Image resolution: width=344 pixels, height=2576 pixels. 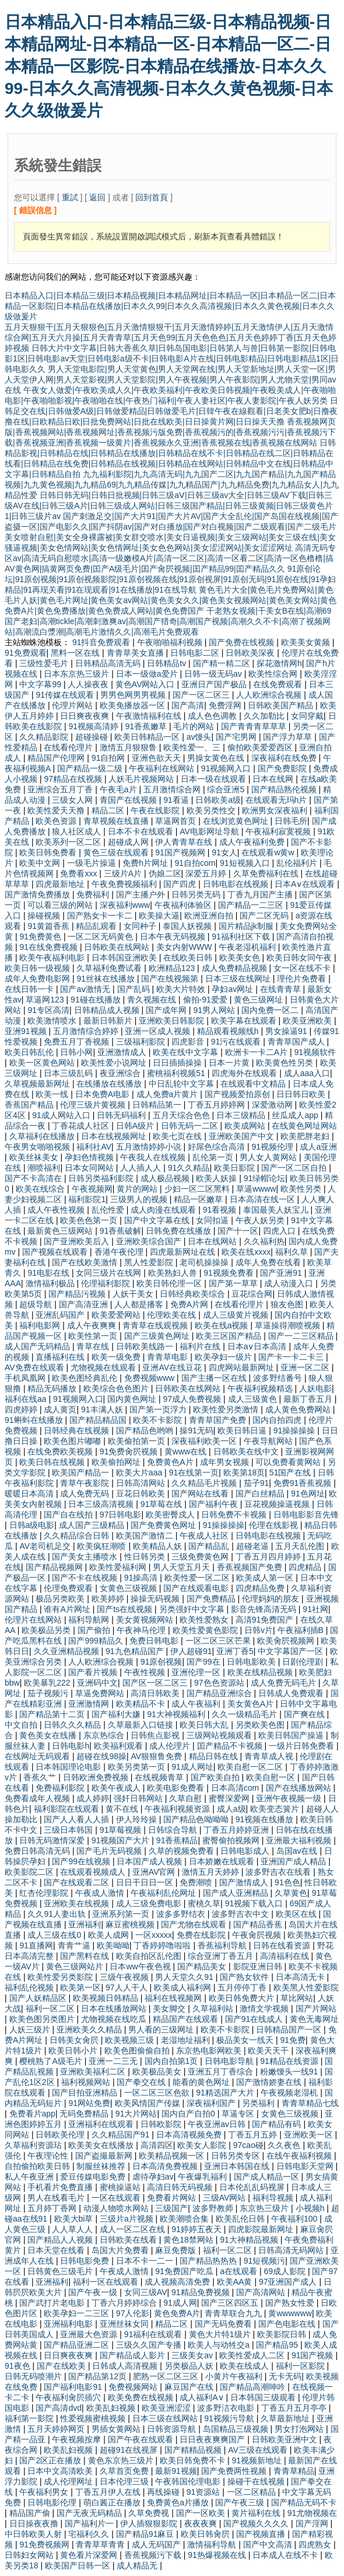 I want to click on 日本不卡在线观看, so click(x=141, y=831).